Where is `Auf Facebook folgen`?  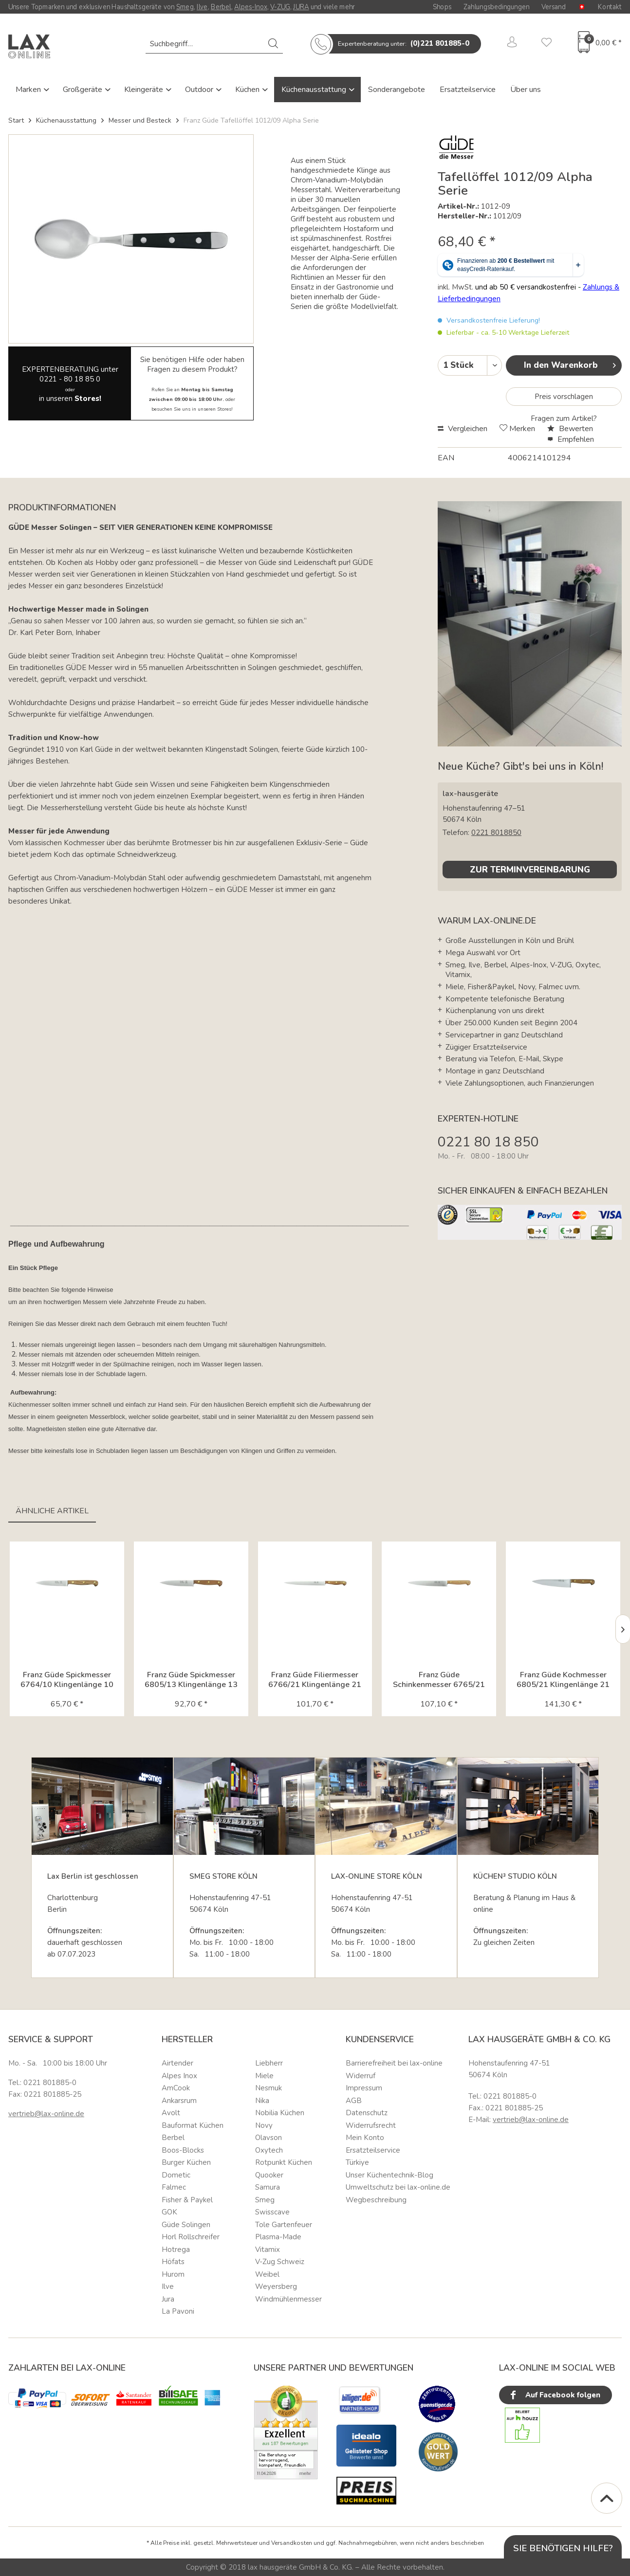
Auf Facebook folgen is located at coordinates (554, 2395).